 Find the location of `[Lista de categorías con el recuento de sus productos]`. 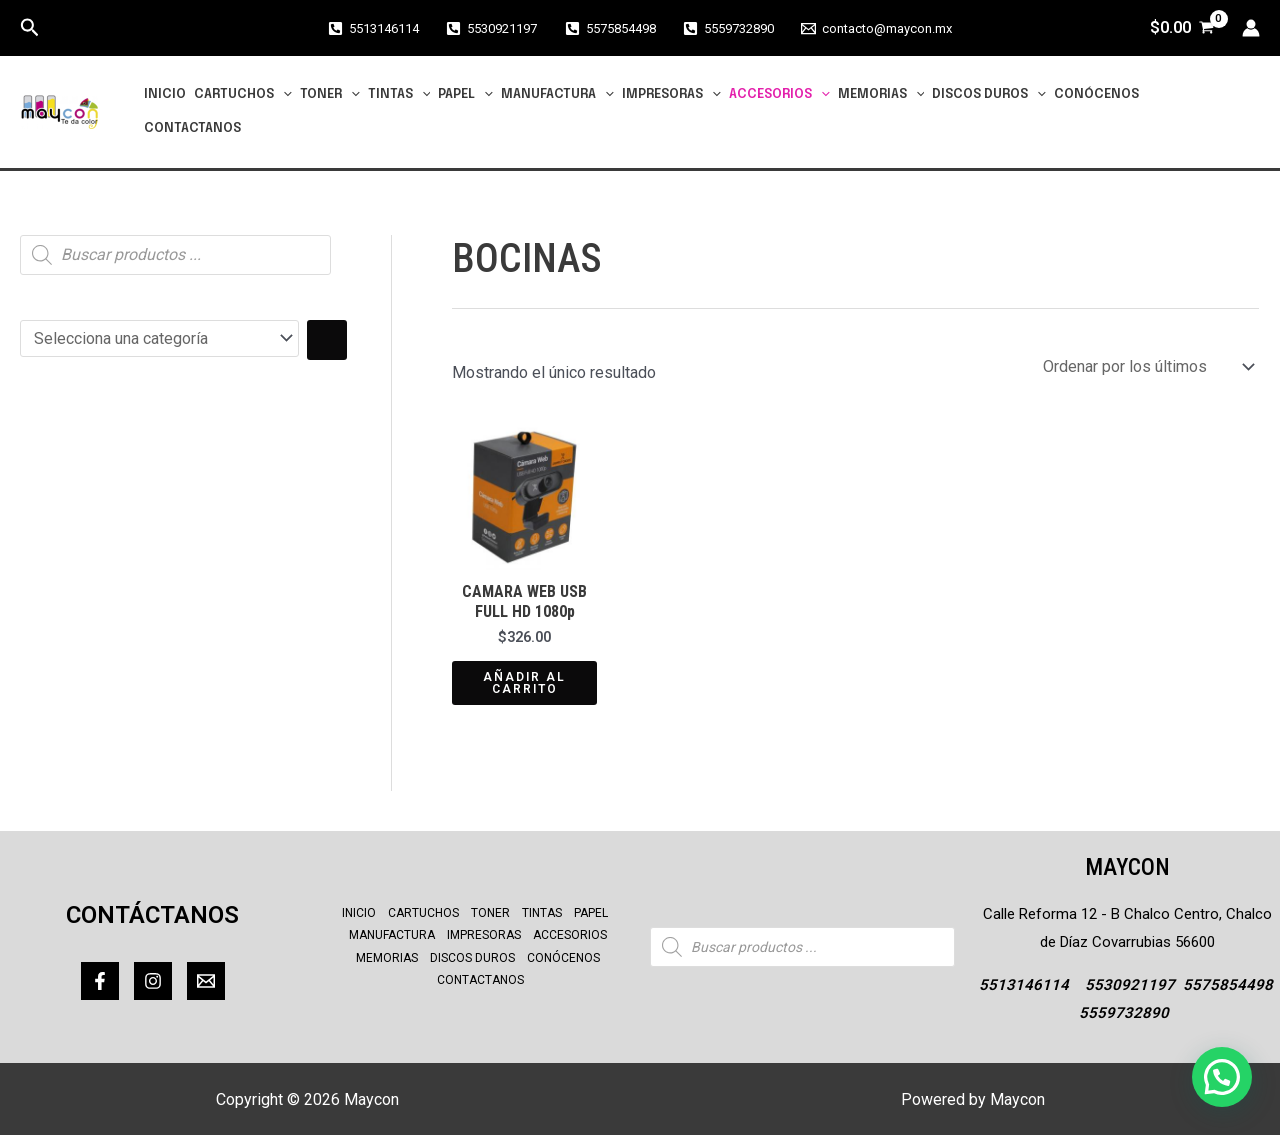

[Lista de categorías con el recuento de sus productos] is located at coordinates (159, 338).